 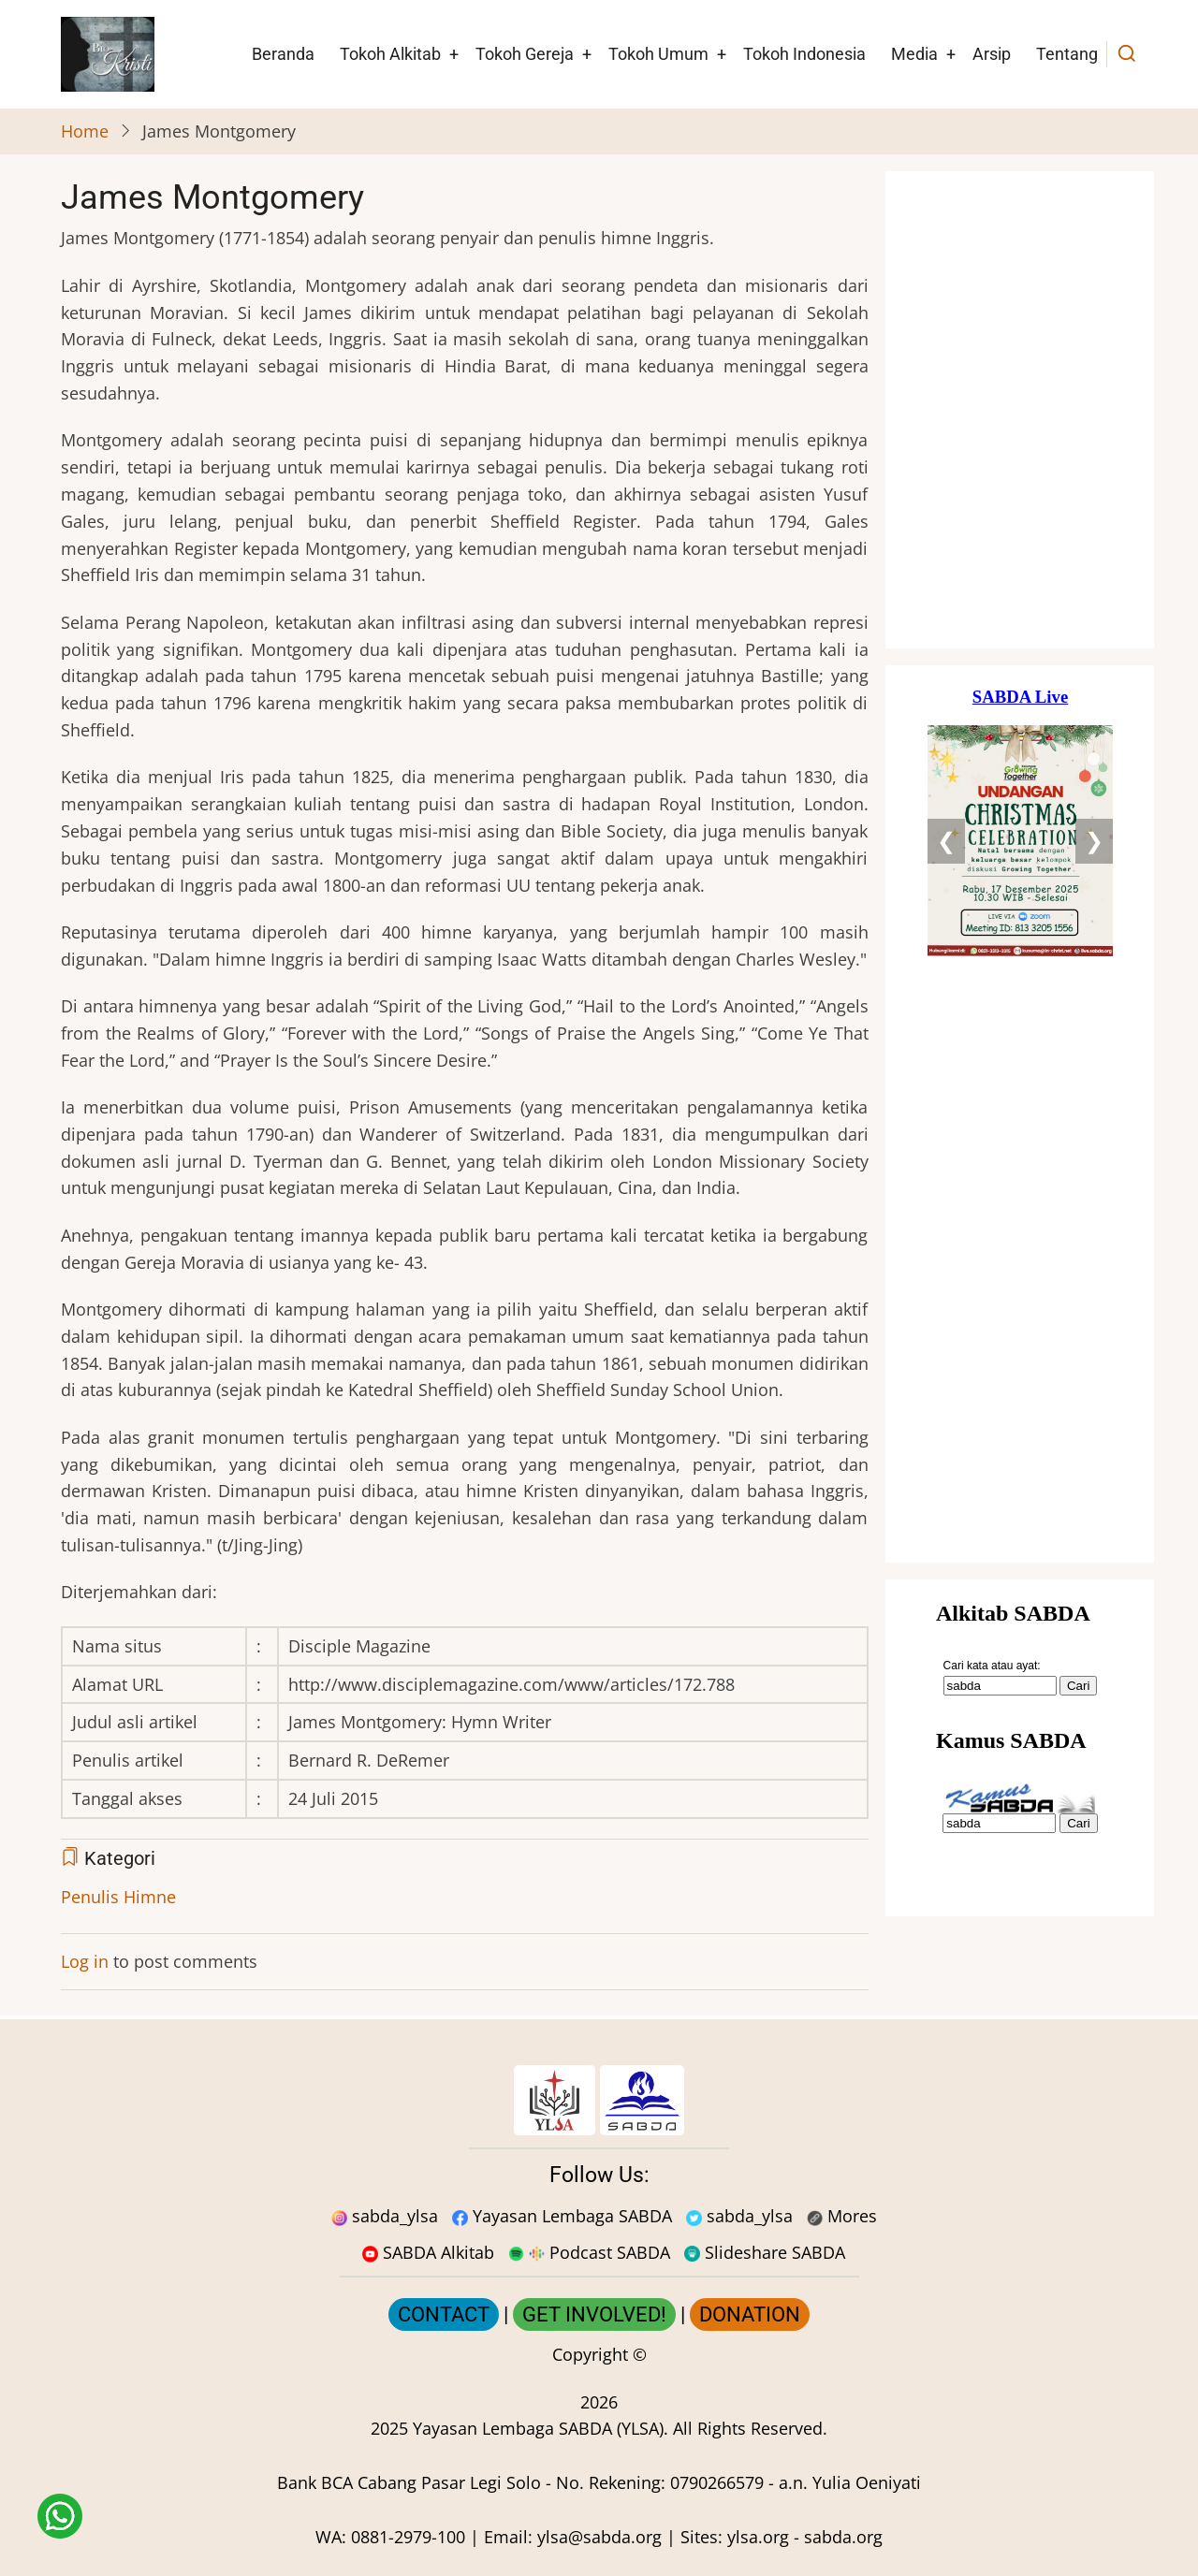 I want to click on Penulis Himne, so click(x=118, y=1896).